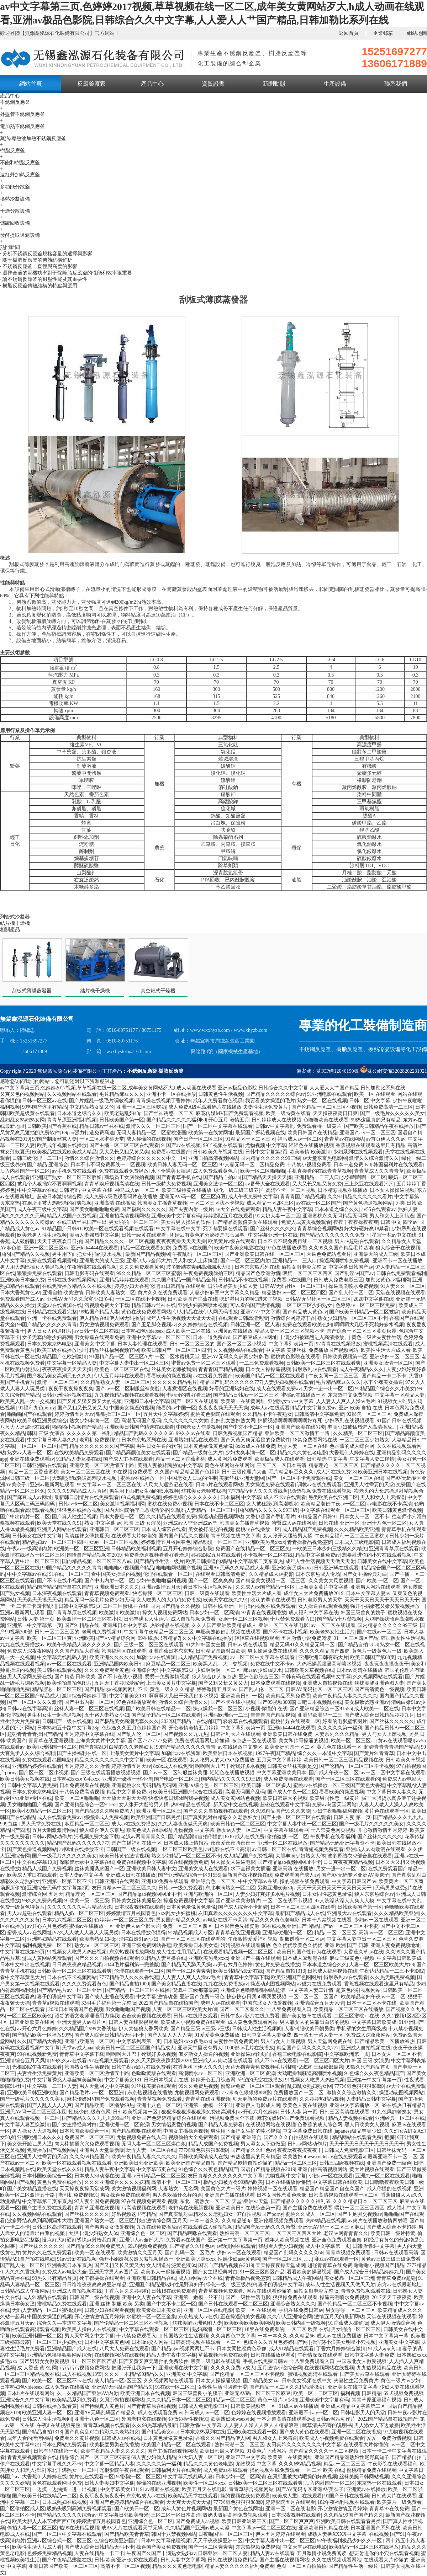 Image resolution: width=427 pixels, height=2576 pixels. Describe the element at coordinates (124, 1151) in the screenshot. I see `又大又长又粗又黄又爽` at that location.